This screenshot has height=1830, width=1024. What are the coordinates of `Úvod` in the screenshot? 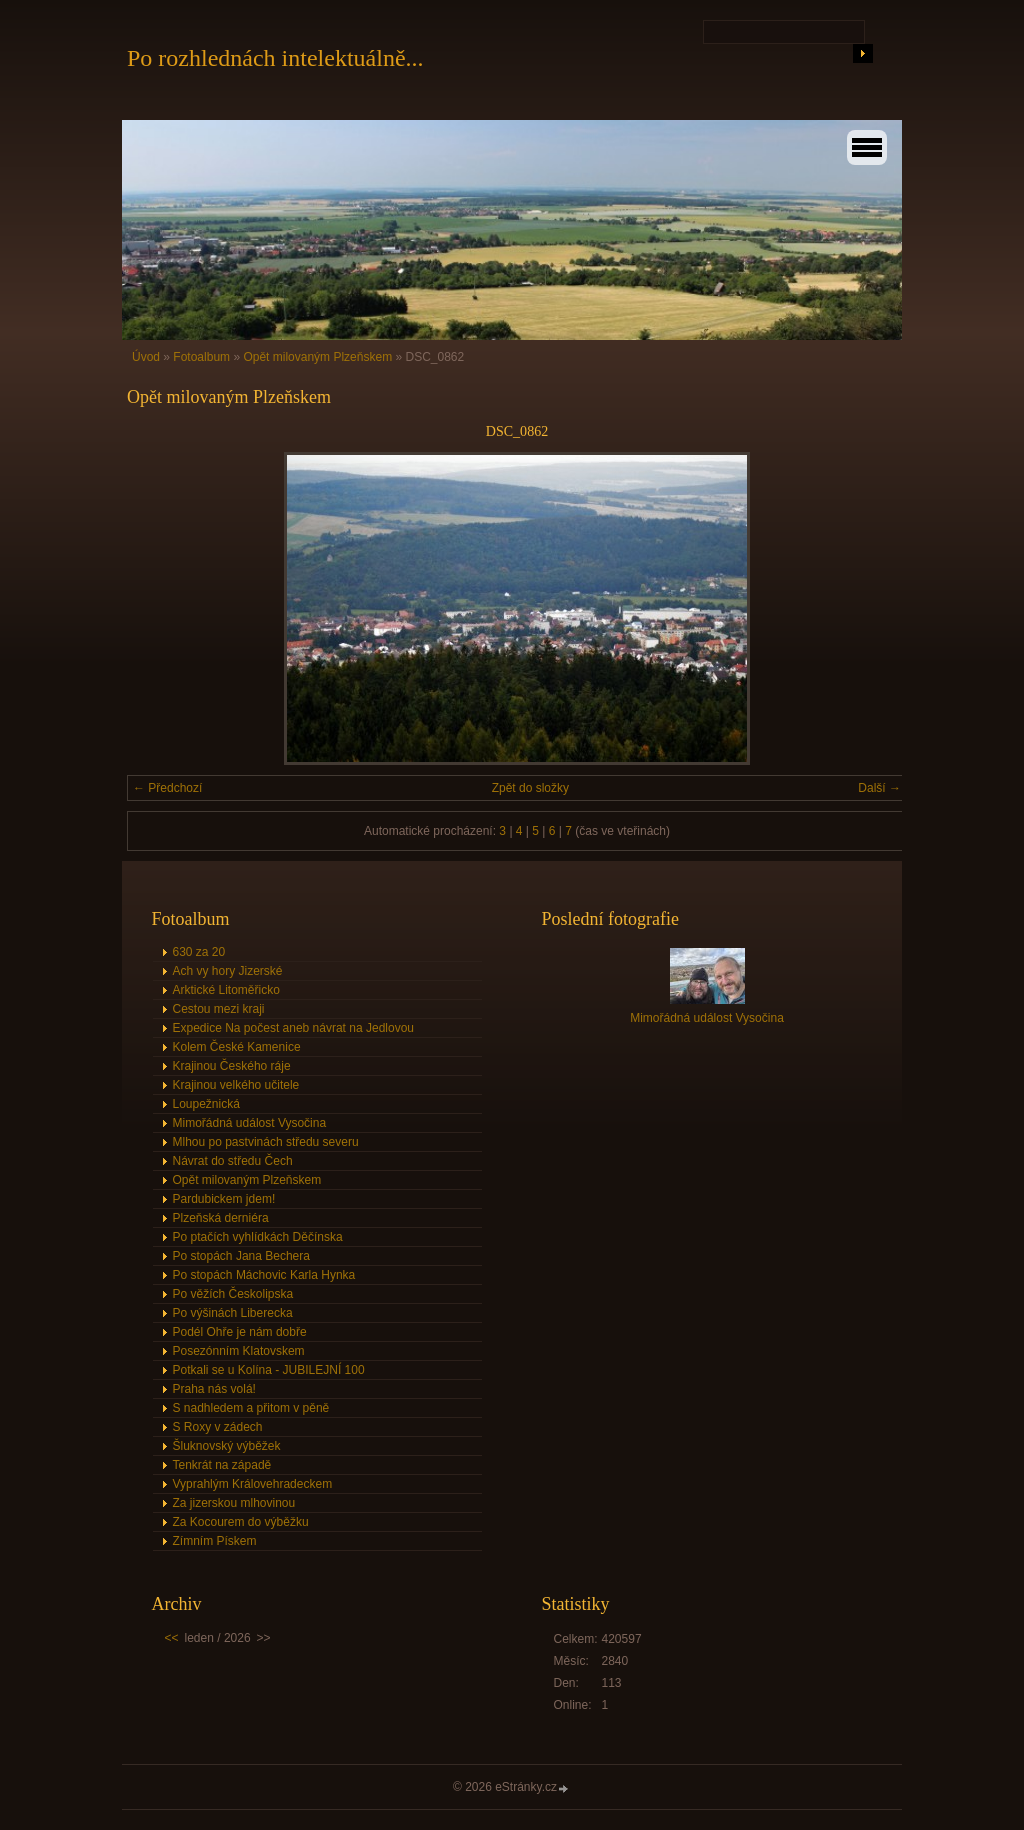 It's located at (146, 357).